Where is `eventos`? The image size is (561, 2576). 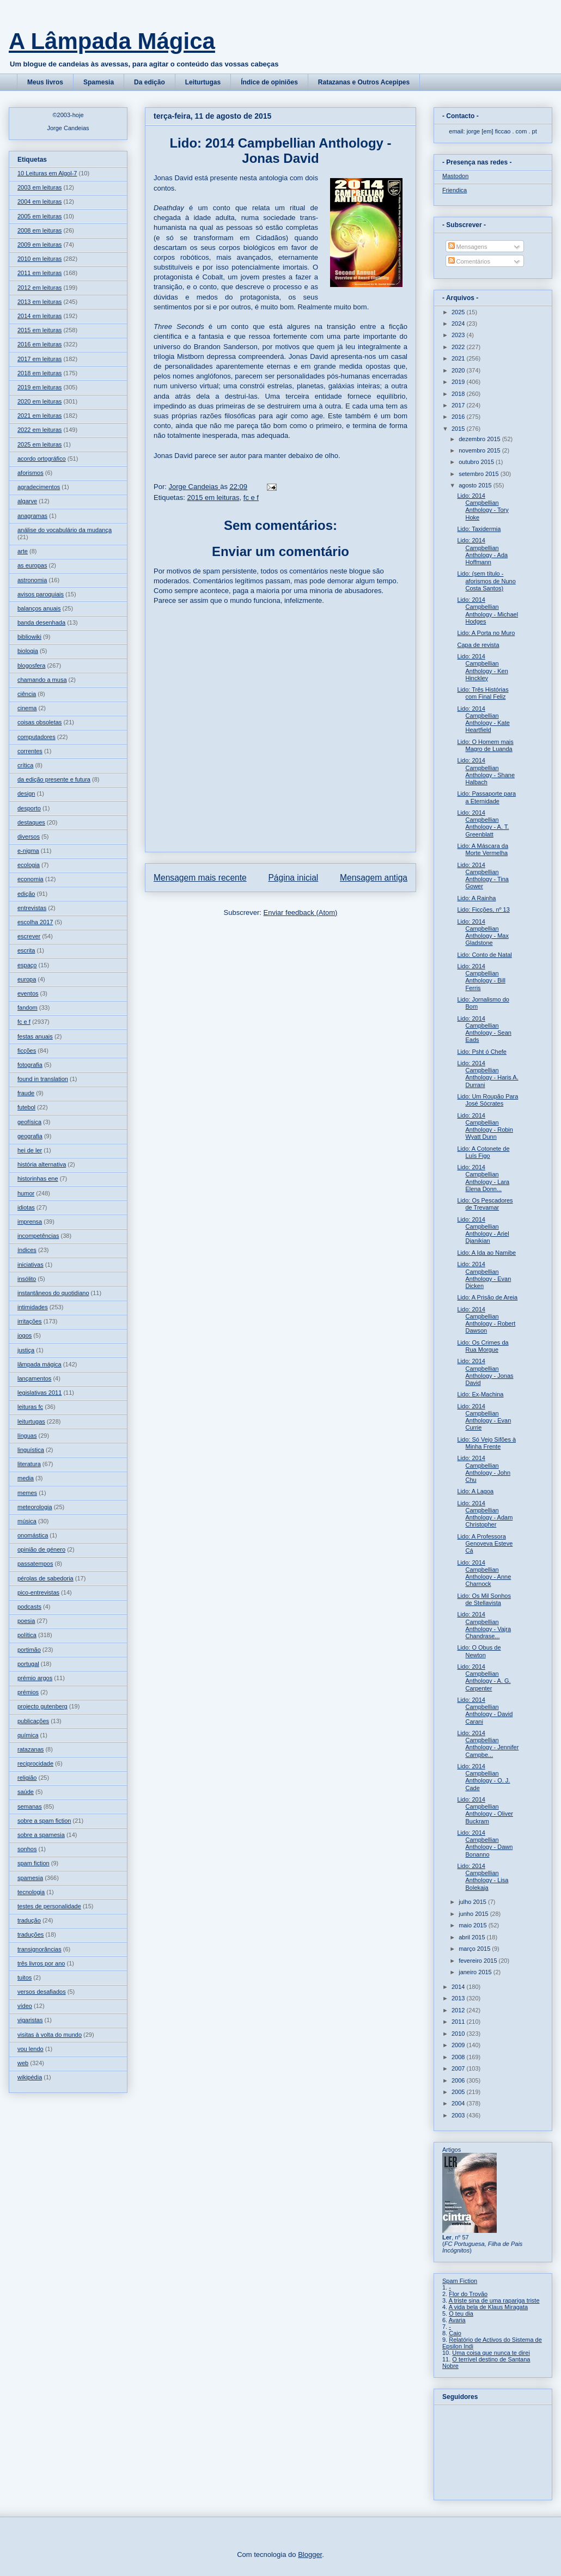 eventos is located at coordinates (28, 993).